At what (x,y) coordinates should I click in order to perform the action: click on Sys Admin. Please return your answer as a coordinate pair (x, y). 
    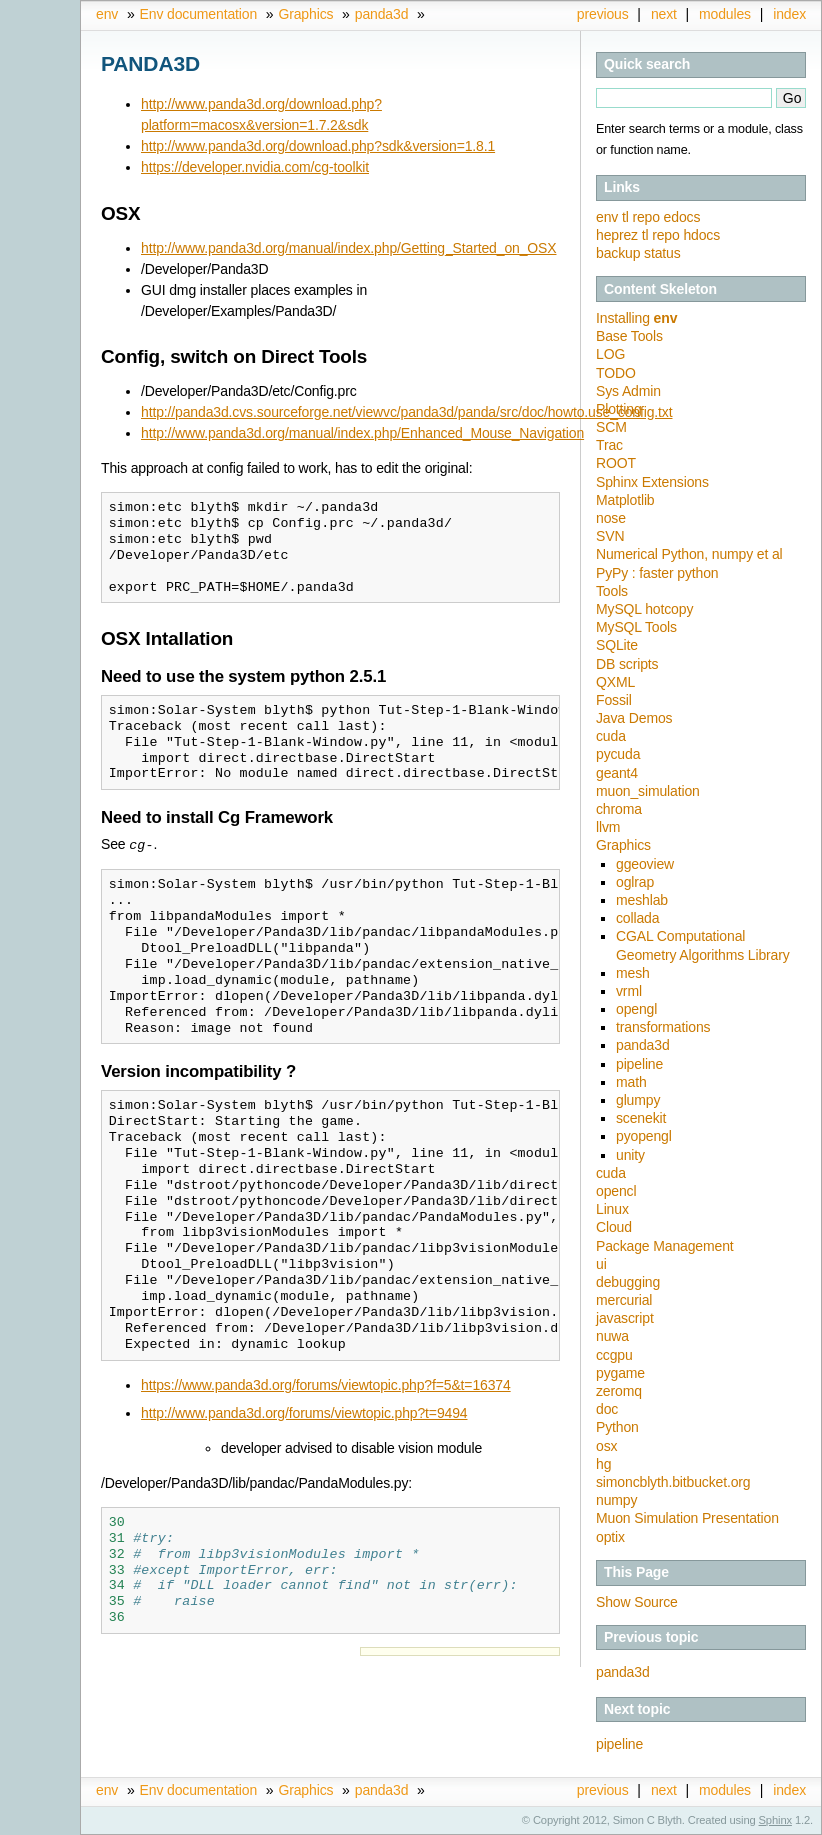
    Looking at the image, I should click on (628, 391).